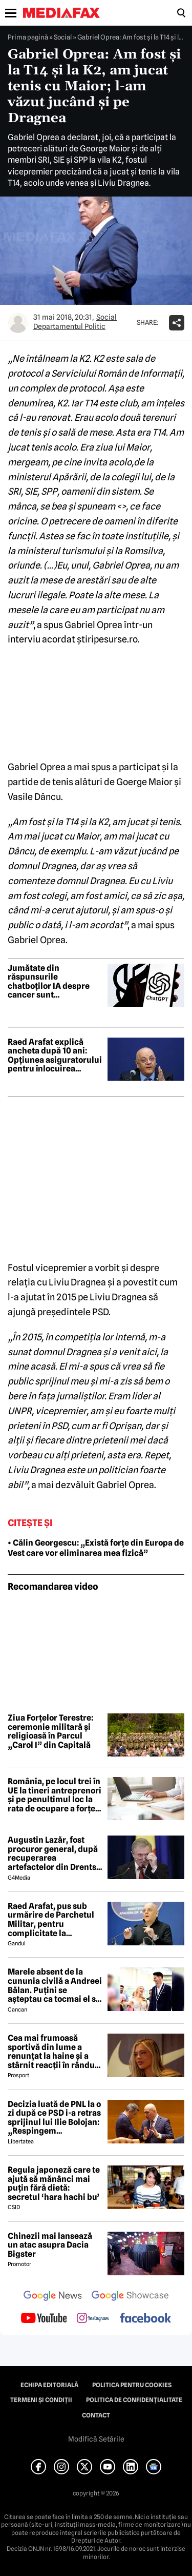 This screenshot has width=192, height=2576. What do you see at coordinates (93, 2319) in the screenshot?
I see `[follow us on instagram]` at bounding box center [93, 2319].